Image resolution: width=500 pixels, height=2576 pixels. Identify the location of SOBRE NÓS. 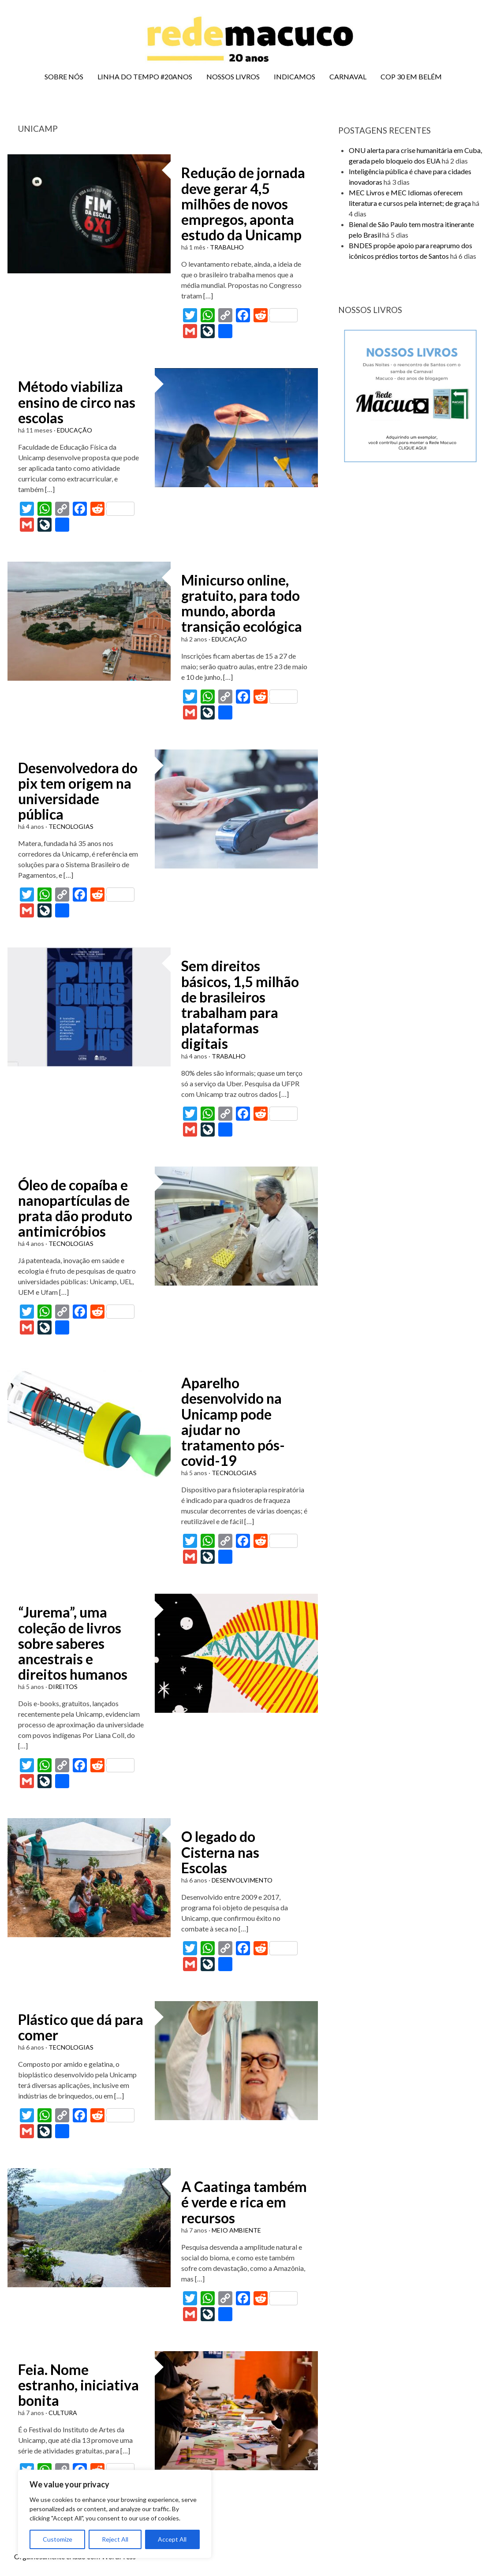
(64, 76).